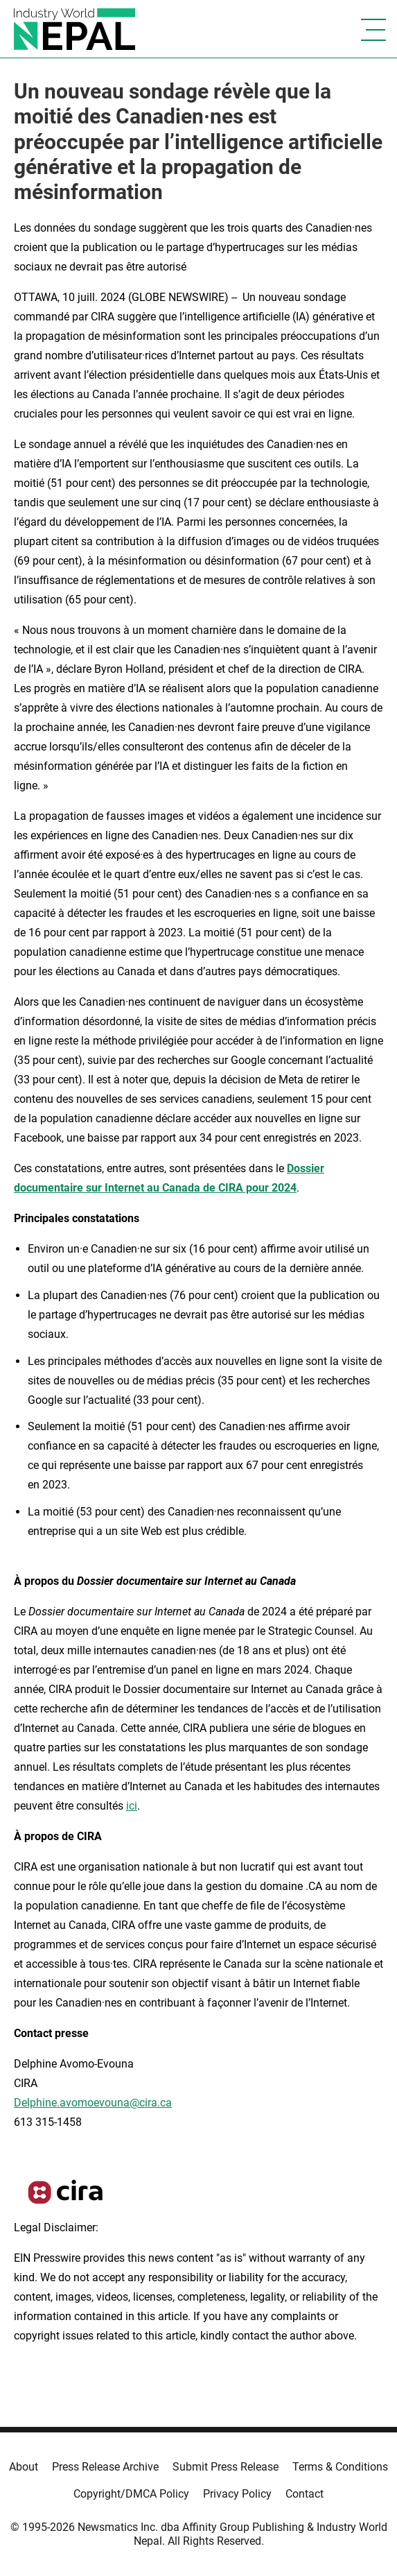 This screenshot has height=2576, width=397. What do you see at coordinates (304, 2493) in the screenshot?
I see `Contact` at bounding box center [304, 2493].